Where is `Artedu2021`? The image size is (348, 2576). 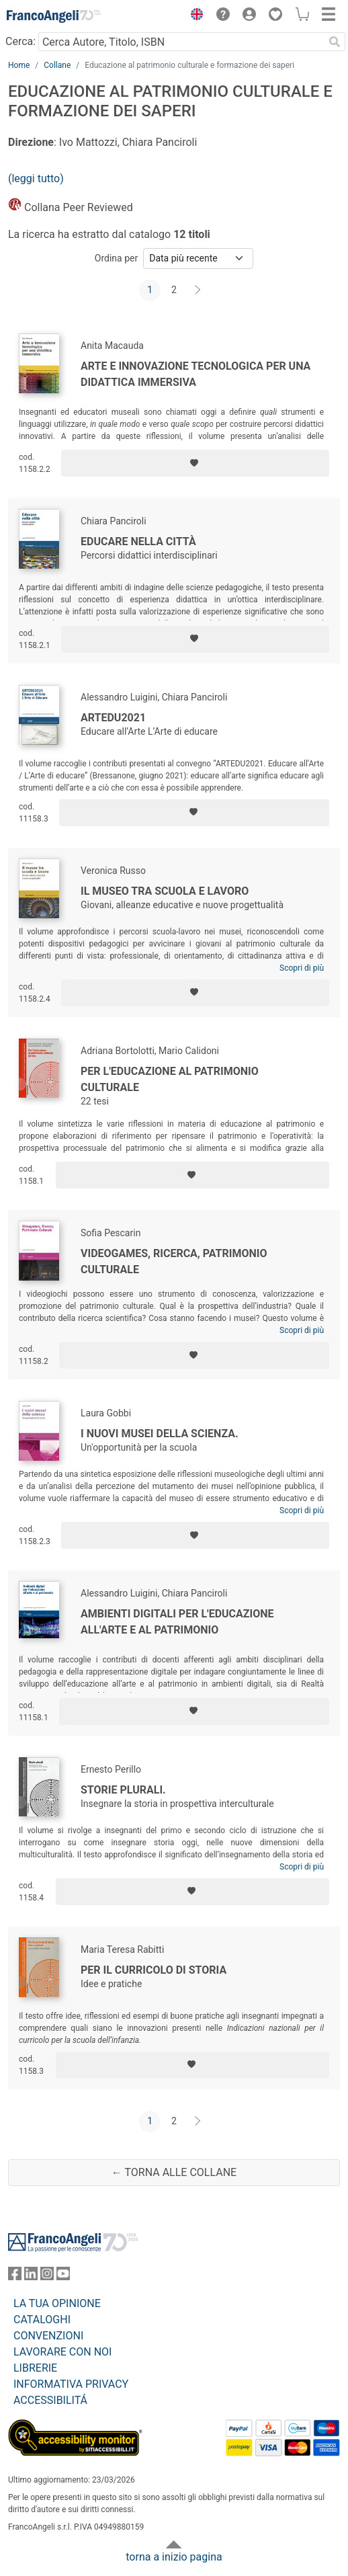 Artedu2021 is located at coordinates (113, 717).